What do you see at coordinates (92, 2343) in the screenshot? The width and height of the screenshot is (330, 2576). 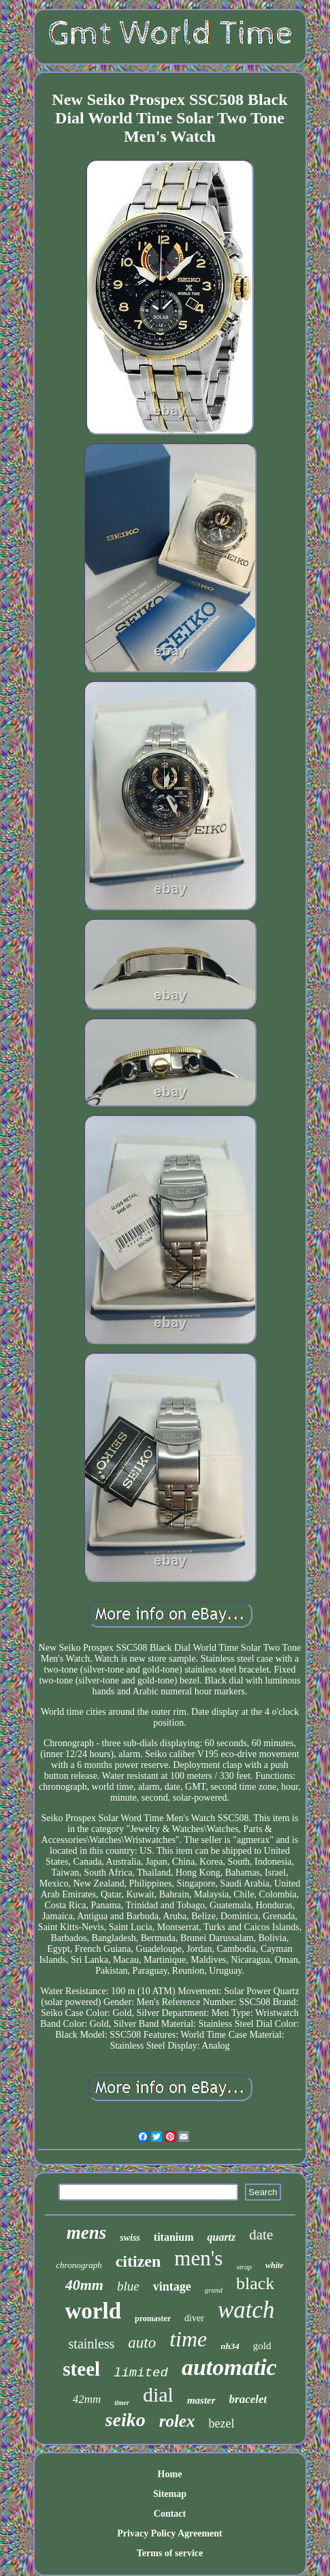 I see `stainless` at bounding box center [92, 2343].